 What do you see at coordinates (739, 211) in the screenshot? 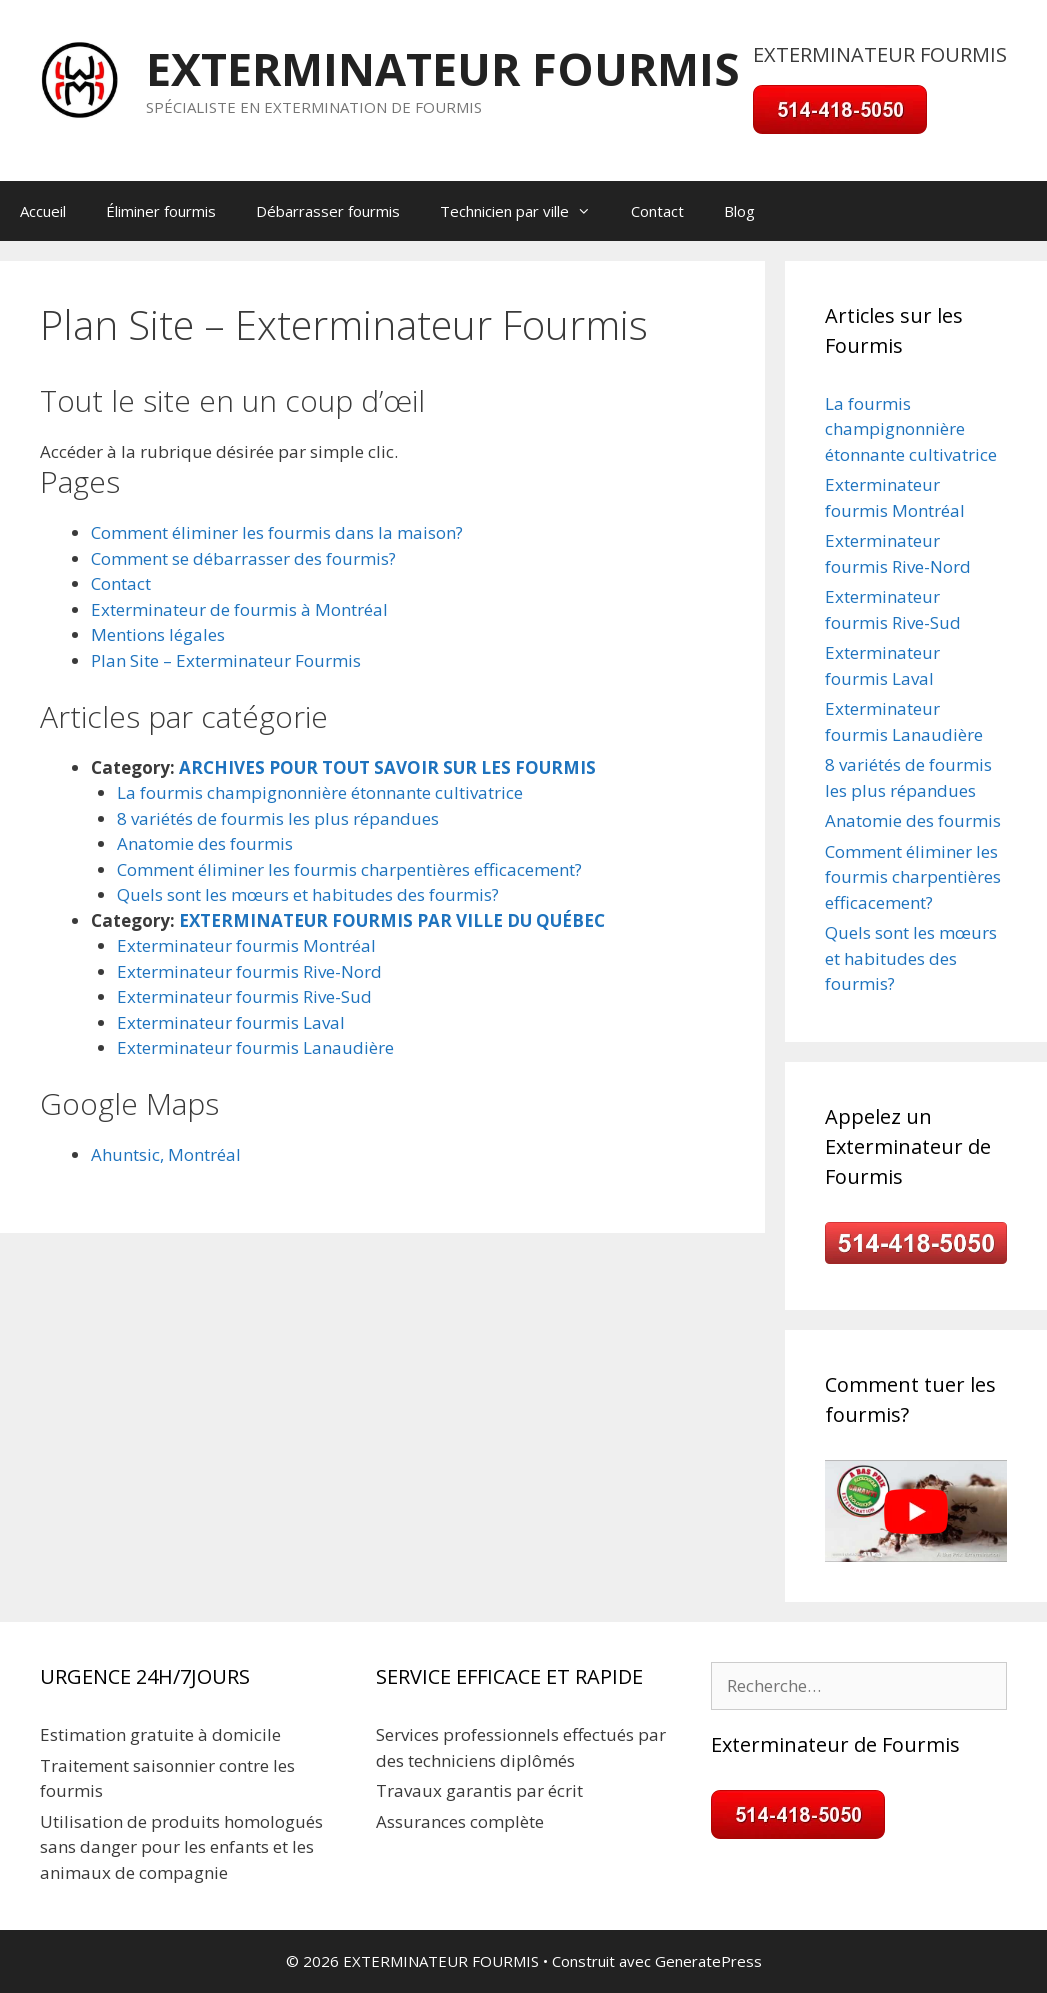
I see `Blog` at bounding box center [739, 211].